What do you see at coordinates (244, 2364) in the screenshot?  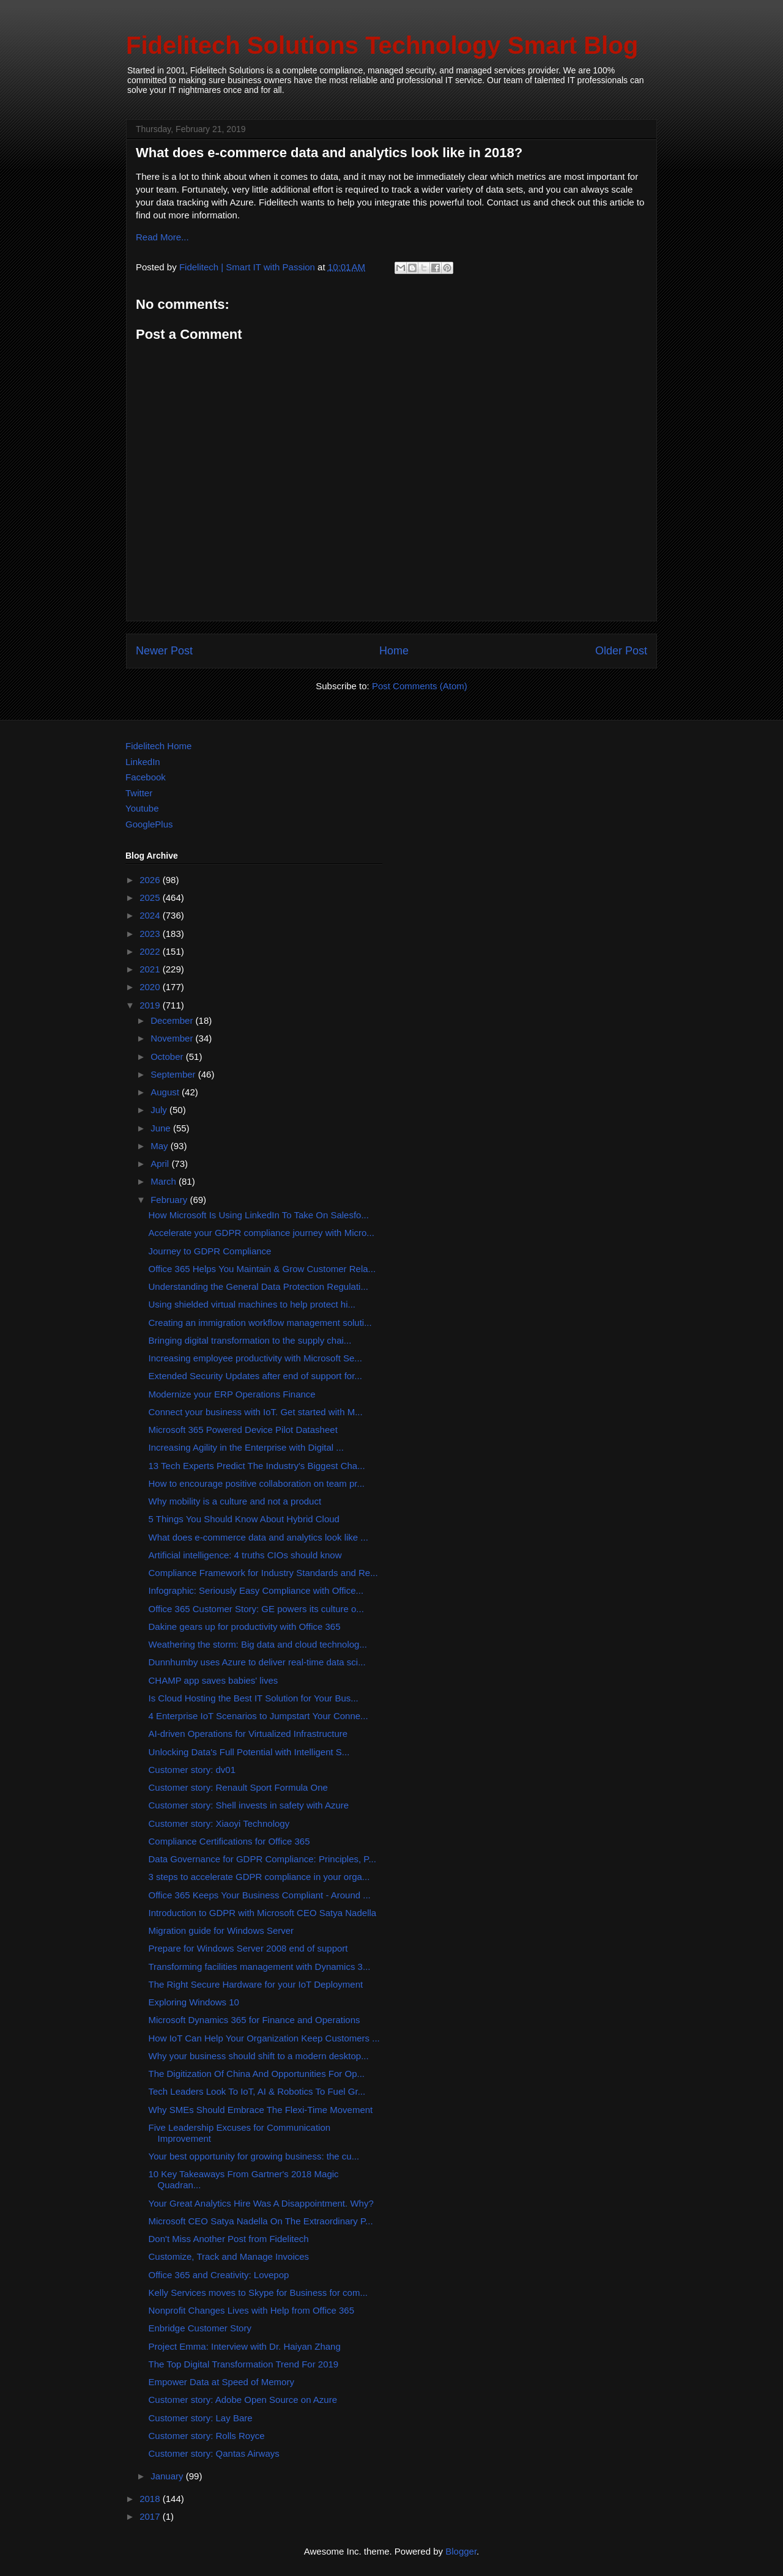 I see `The Top Digital Transformation Trend For 2019` at bounding box center [244, 2364].